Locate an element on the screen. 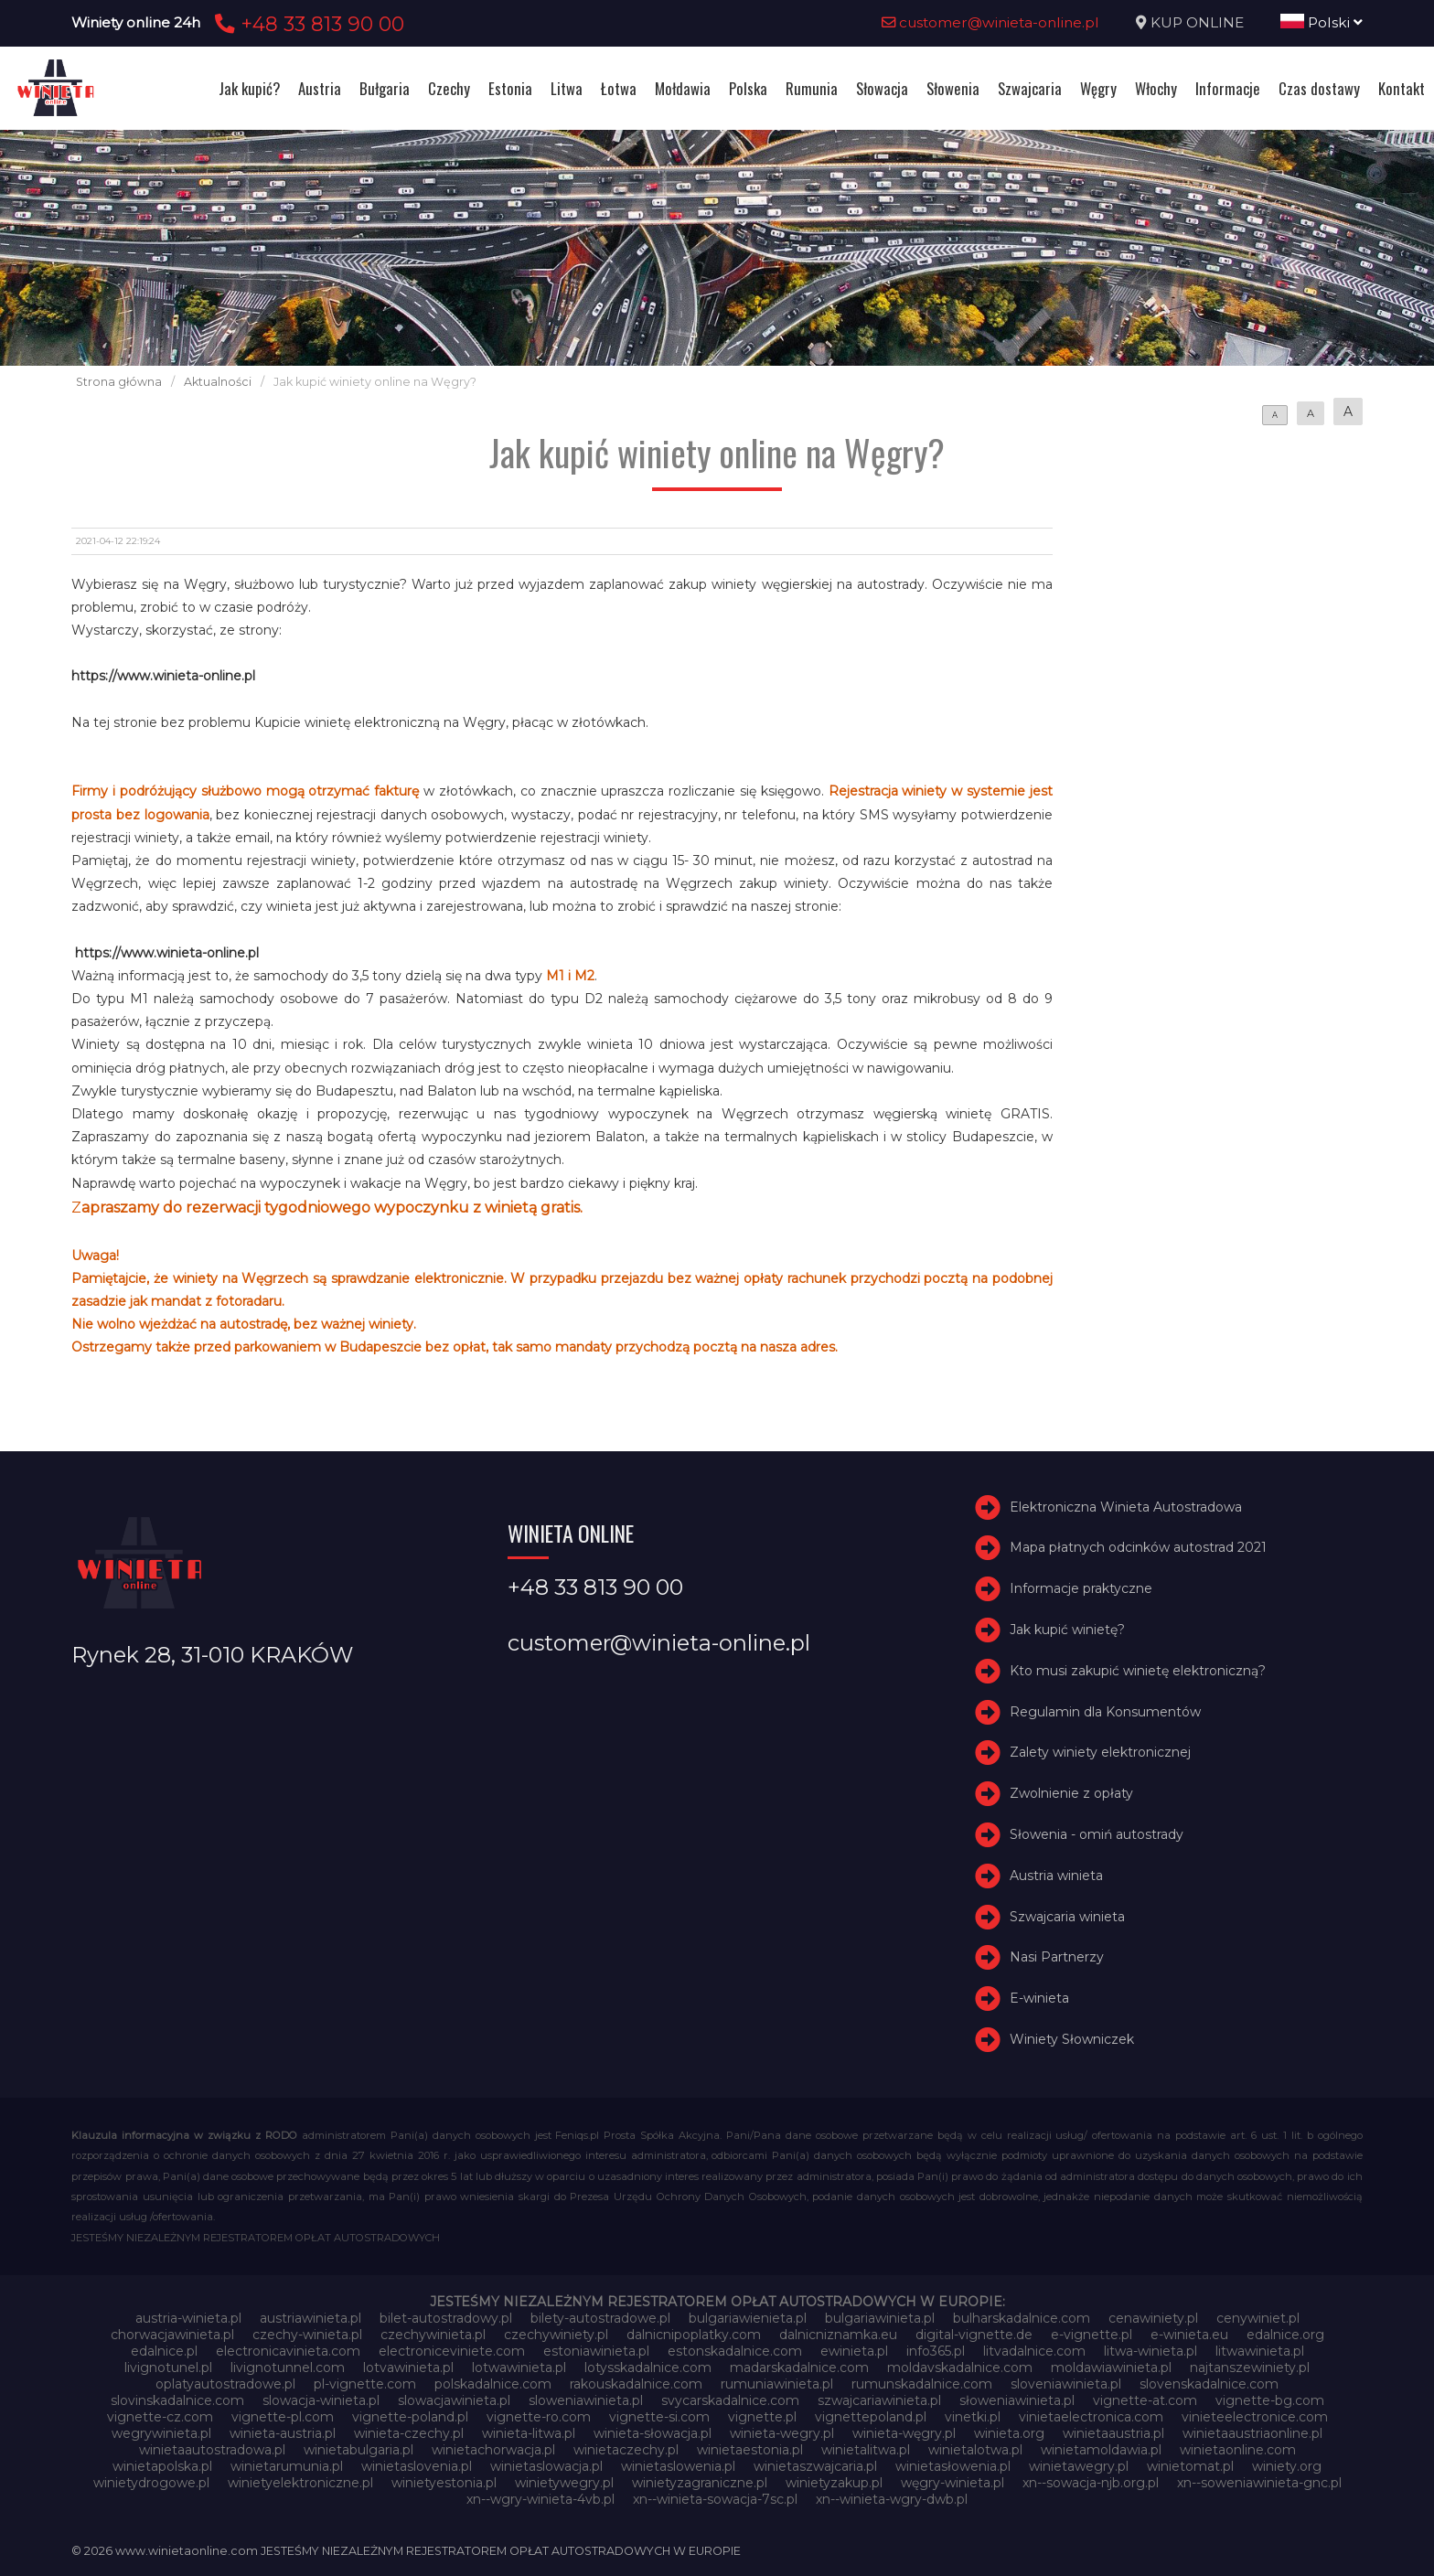 The height and width of the screenshot is (2576, 1434). winieta-czechy.pl is located at coordinates (409, 2433).